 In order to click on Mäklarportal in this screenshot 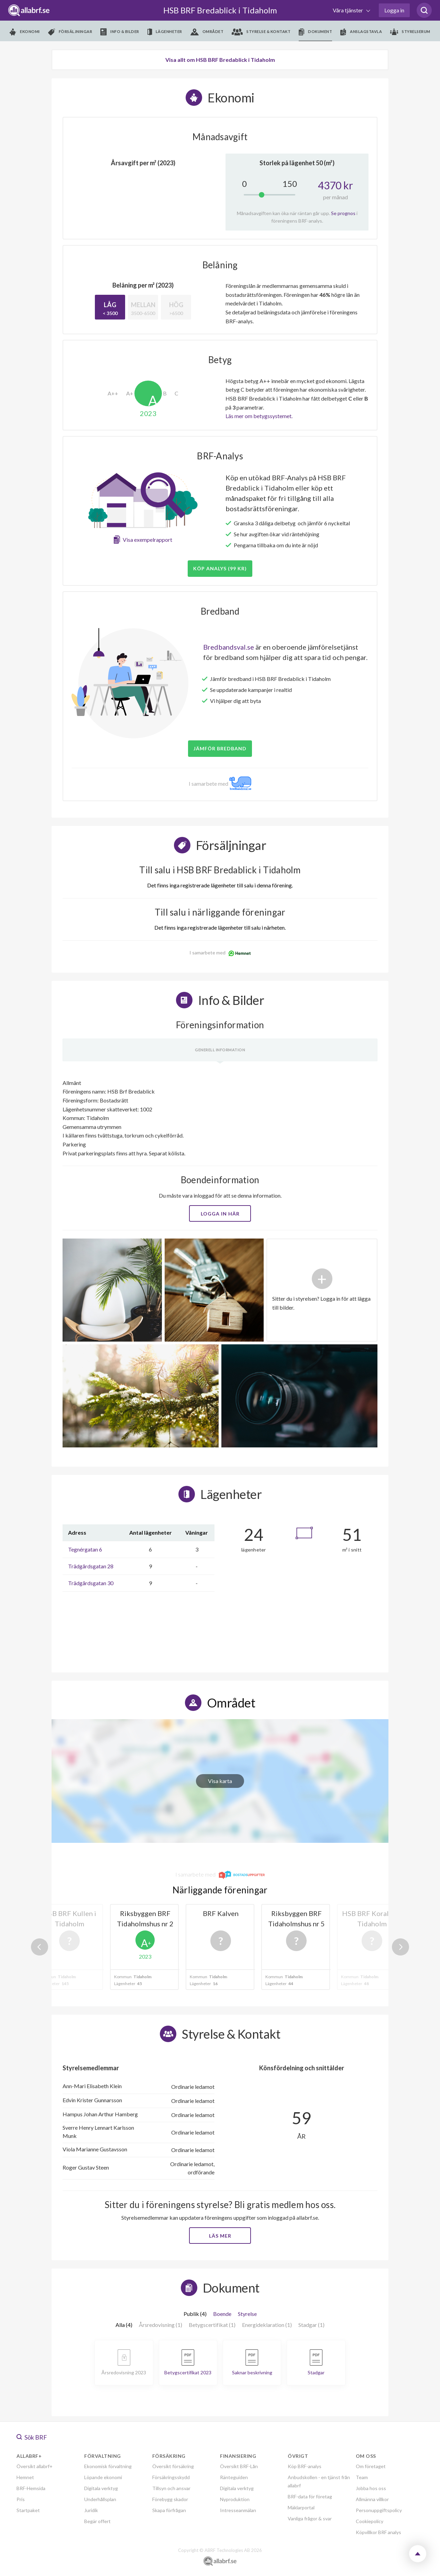, I will do `click(301, 2507)`.